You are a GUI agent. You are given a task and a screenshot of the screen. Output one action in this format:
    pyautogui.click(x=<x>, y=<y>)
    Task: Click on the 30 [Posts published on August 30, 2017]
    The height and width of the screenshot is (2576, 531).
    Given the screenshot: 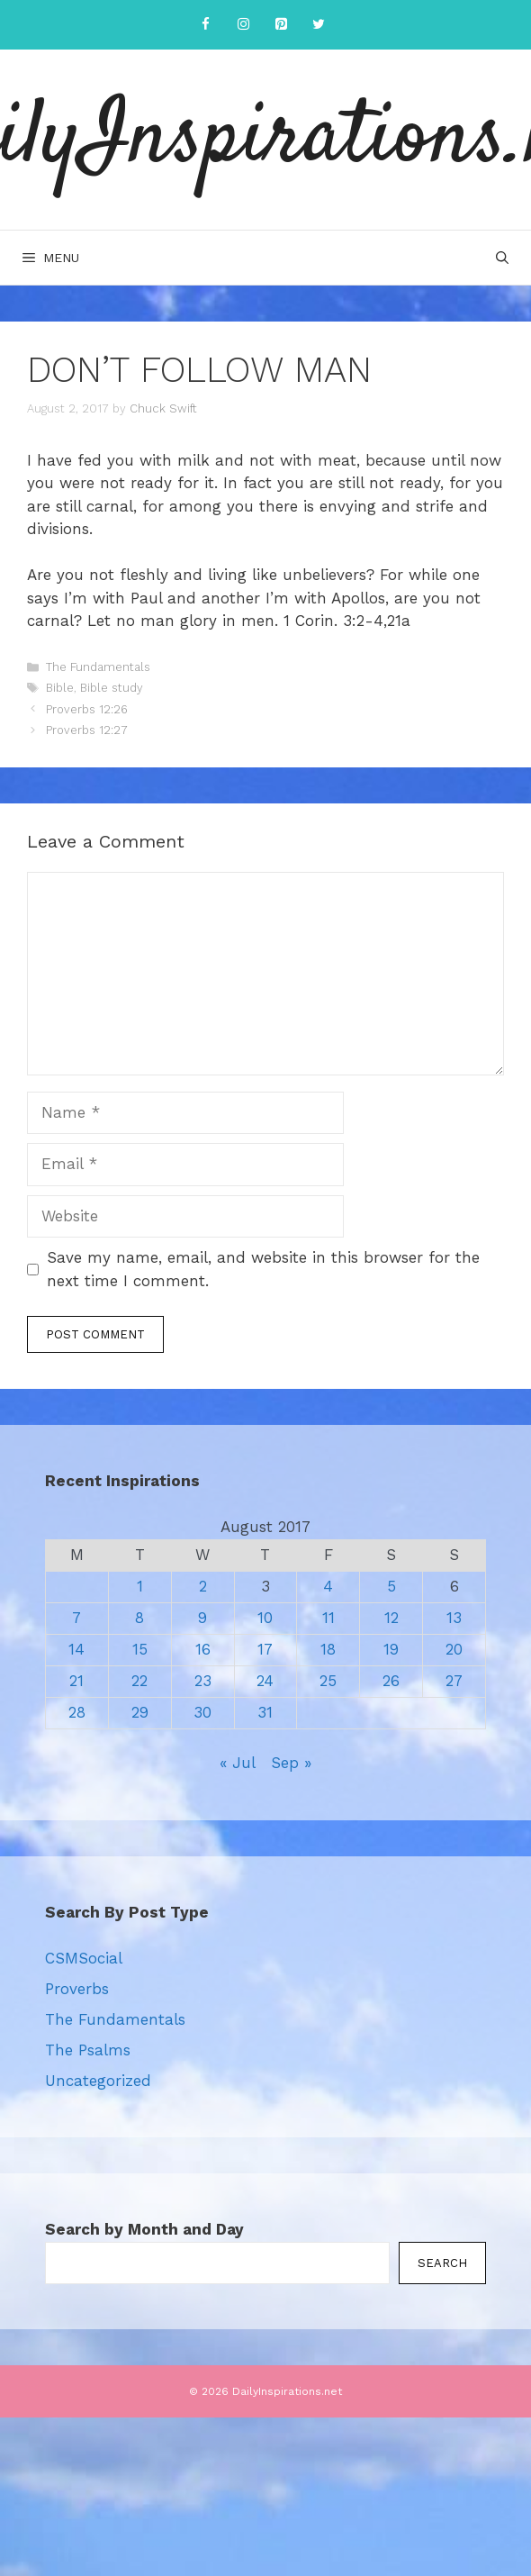 What is the action you would take?
    pyautogui.click(x=203, y=1712)
    